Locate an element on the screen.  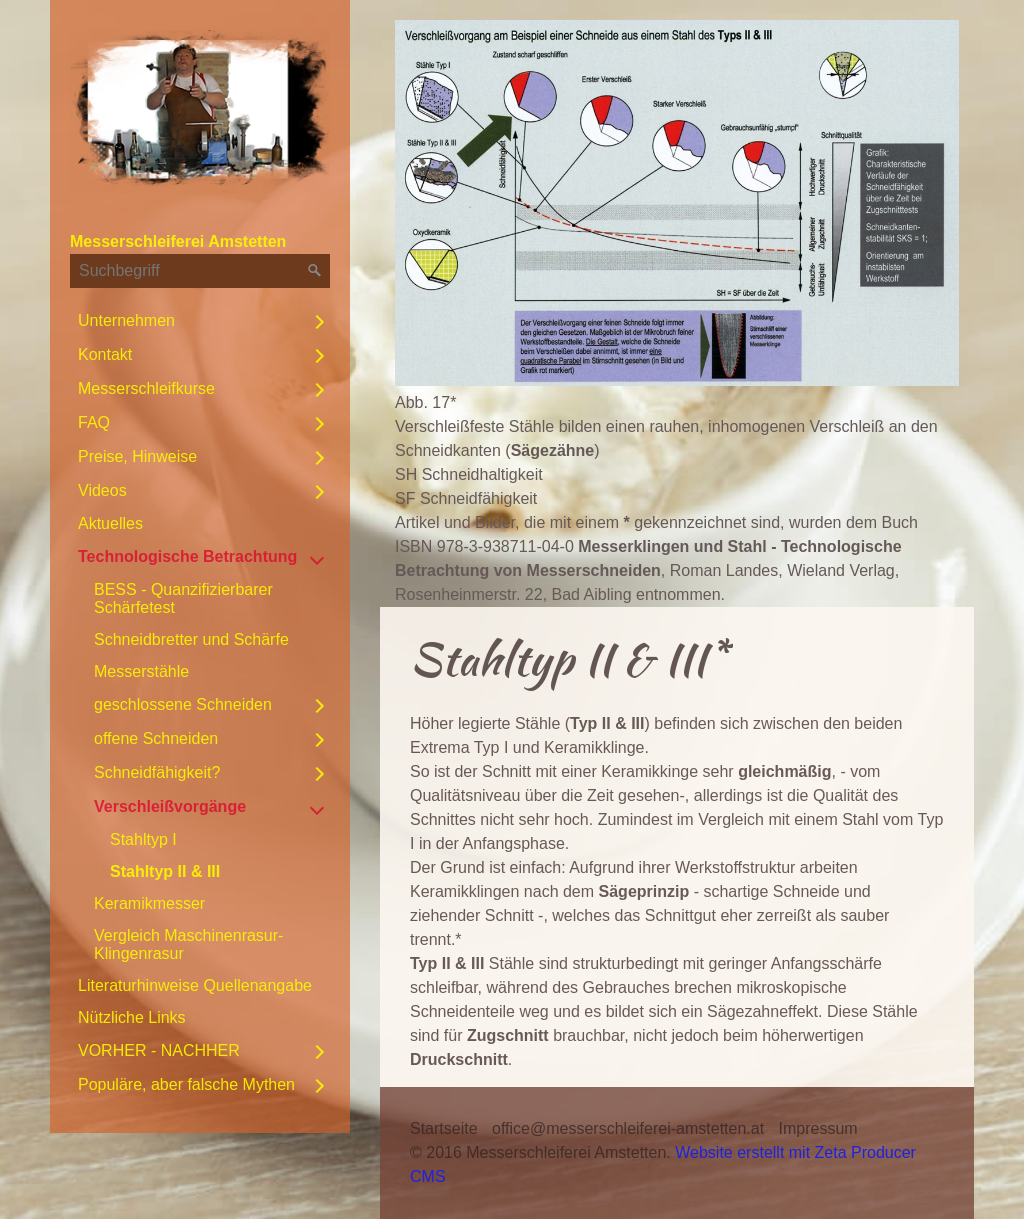
office@messerschleiferei-amstetten.at is located at coordinates (628, 1128).